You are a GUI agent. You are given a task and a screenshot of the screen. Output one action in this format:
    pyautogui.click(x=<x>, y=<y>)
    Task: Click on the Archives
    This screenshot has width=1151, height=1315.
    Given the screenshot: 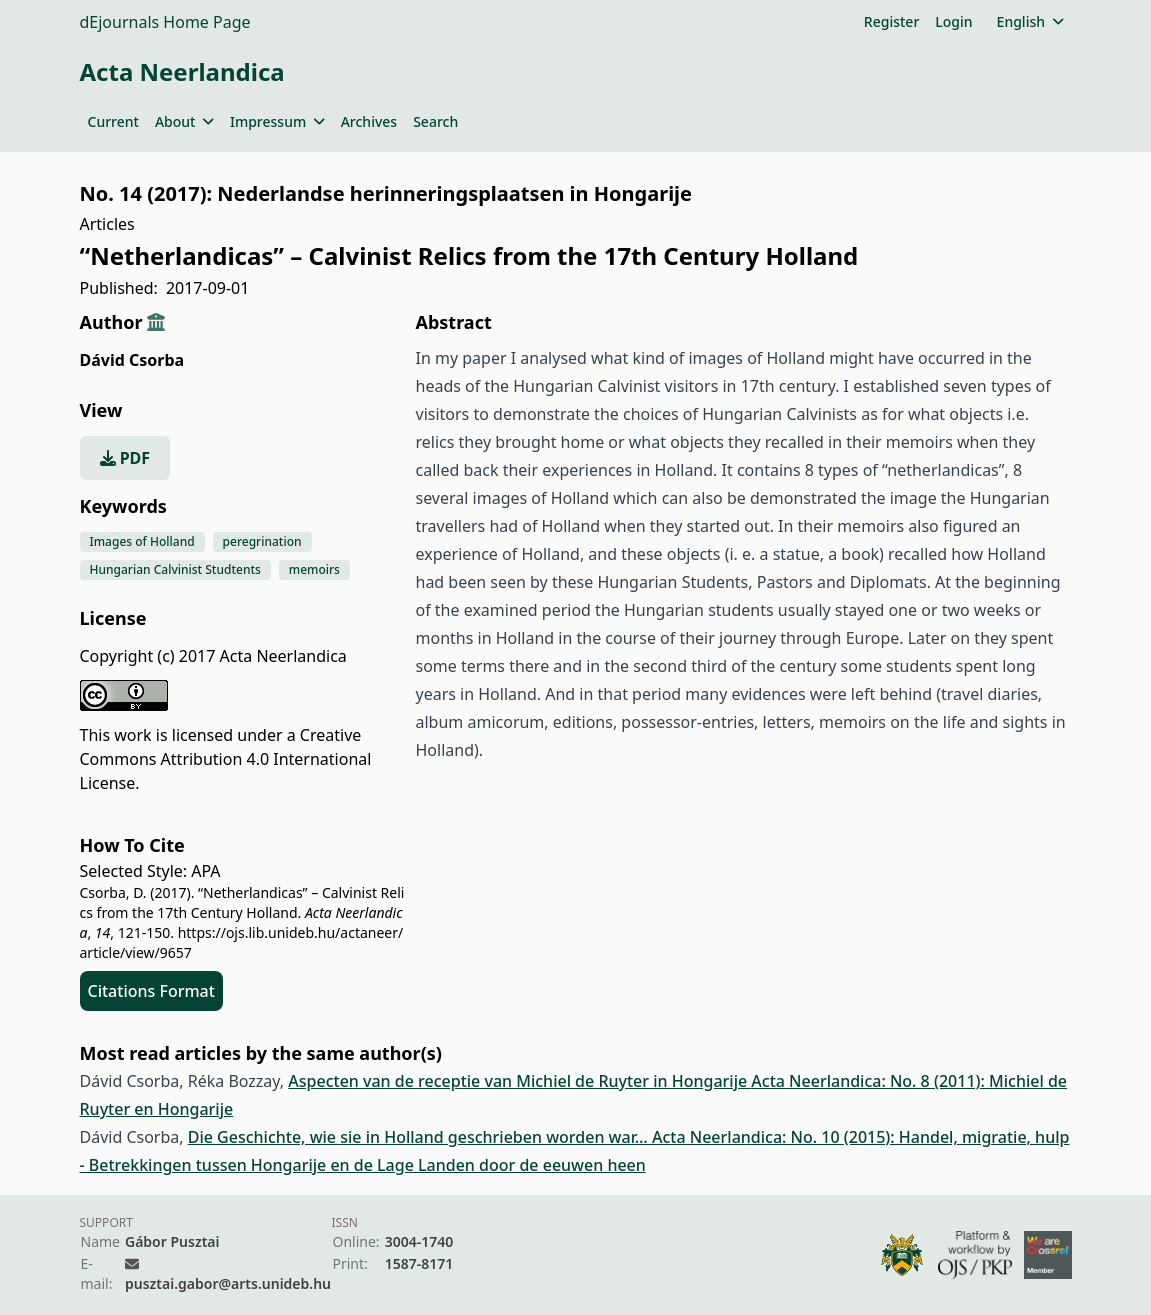 What is the action you would take?
    pyautogui.click(x=369, y=121)
    